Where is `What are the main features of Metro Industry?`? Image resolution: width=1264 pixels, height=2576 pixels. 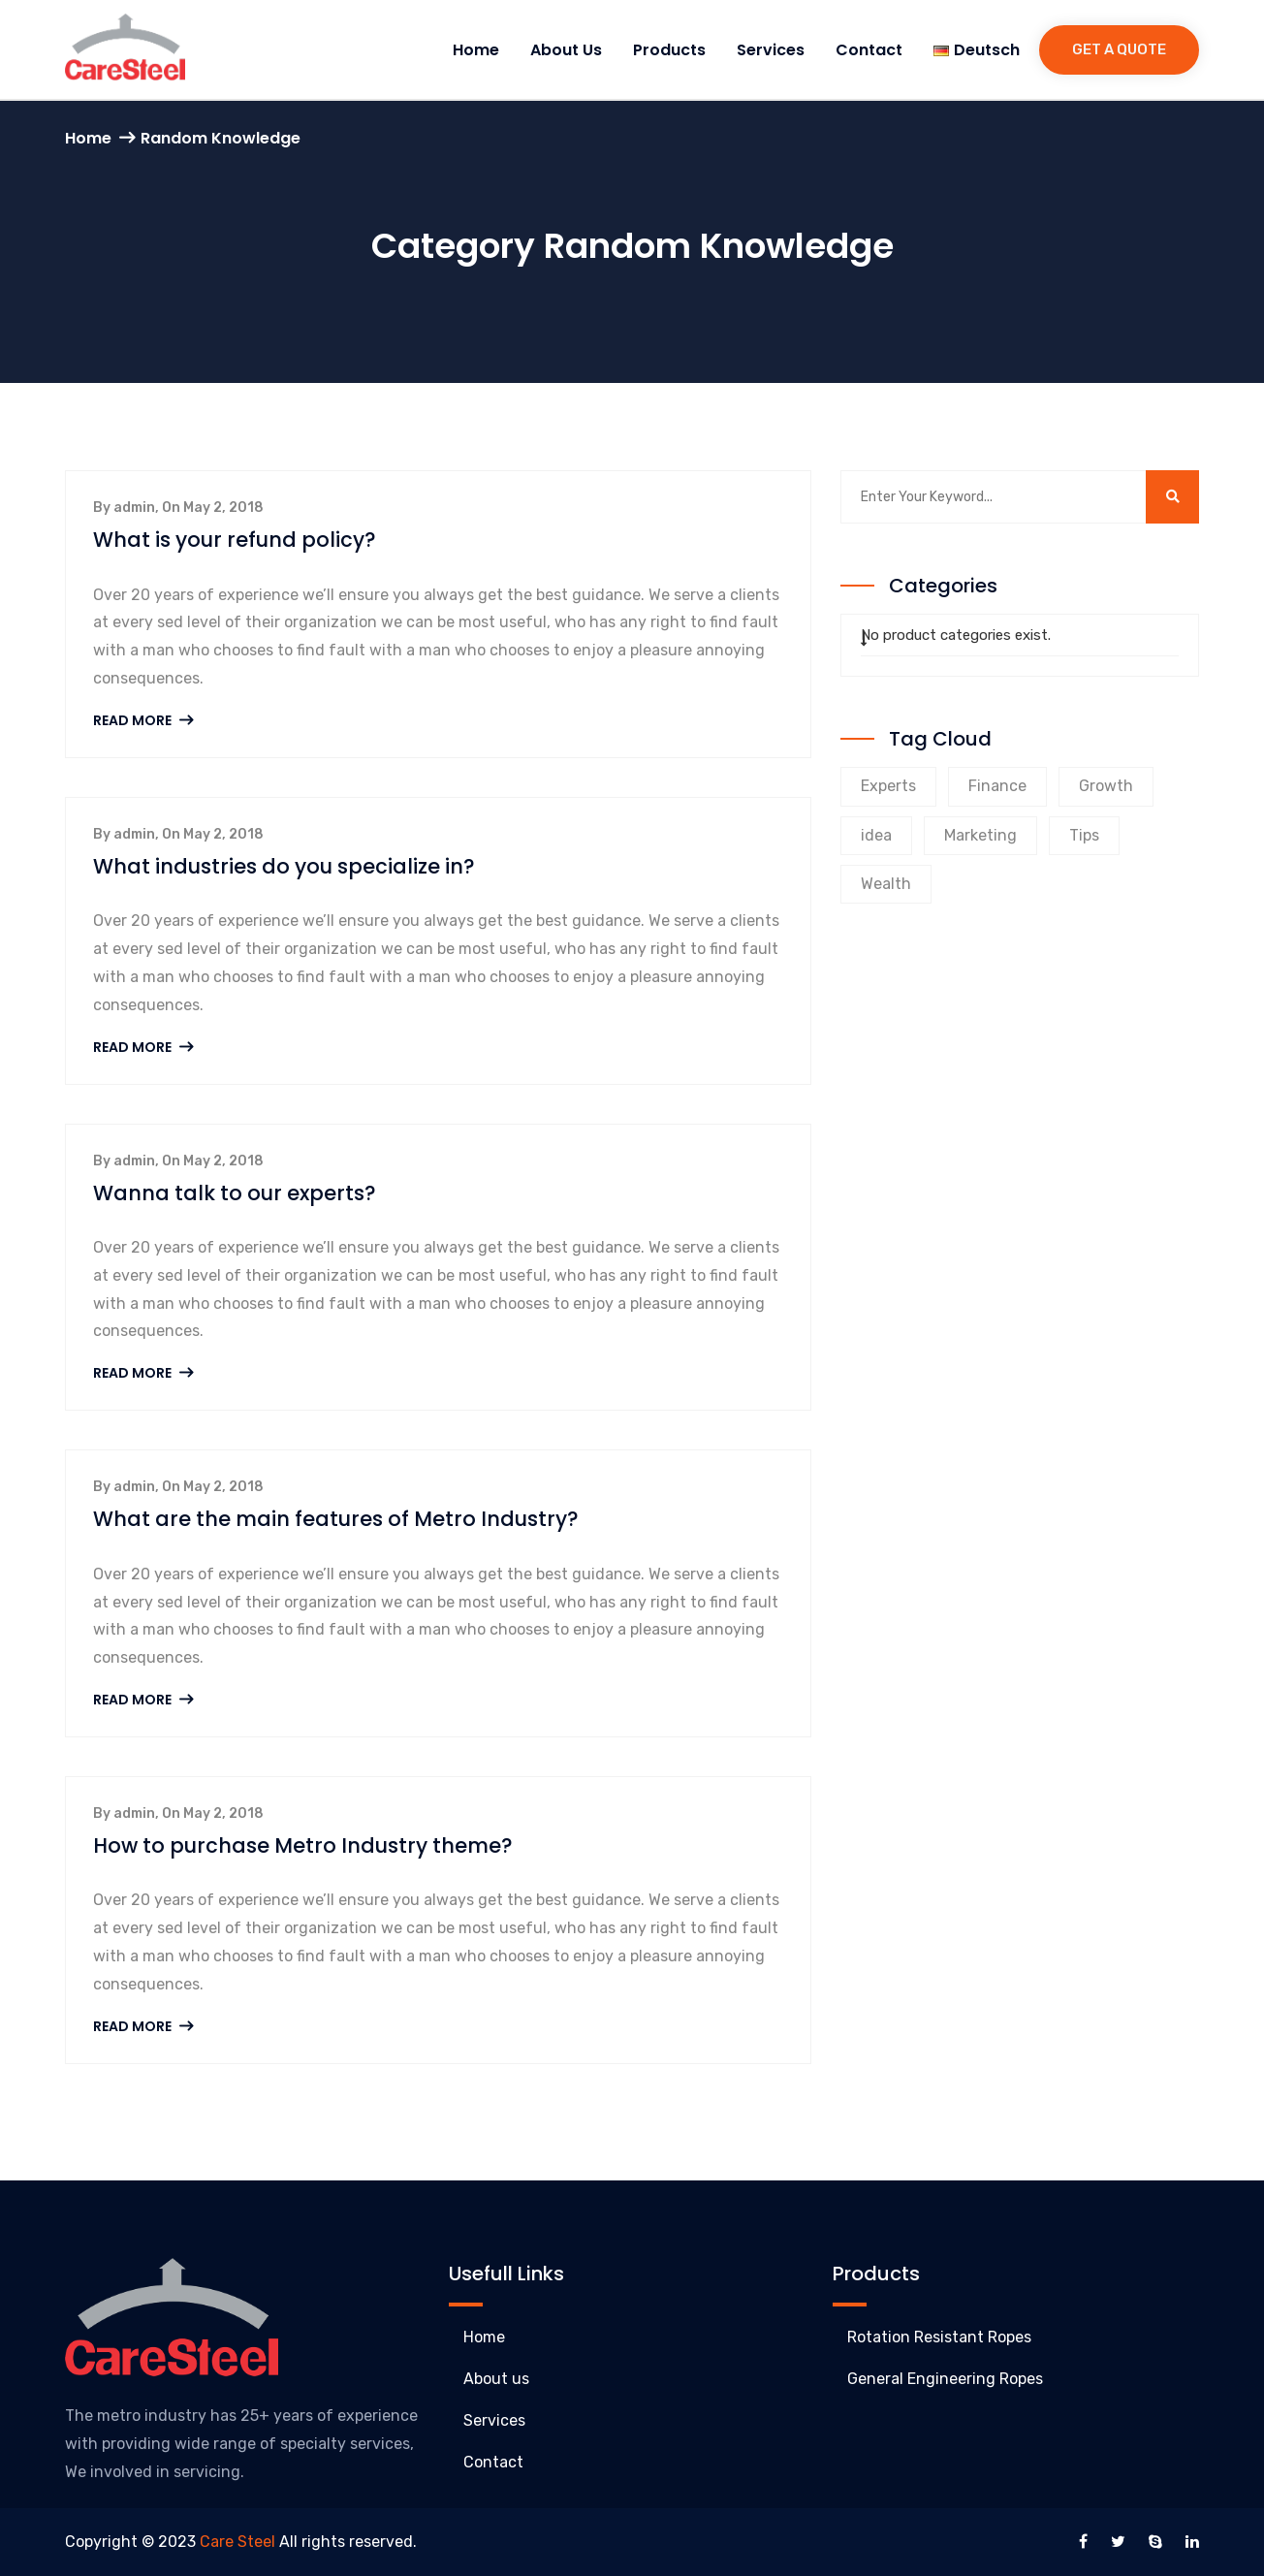
What are the main features of Metro Industry? is located at coordinates (336, 1519).